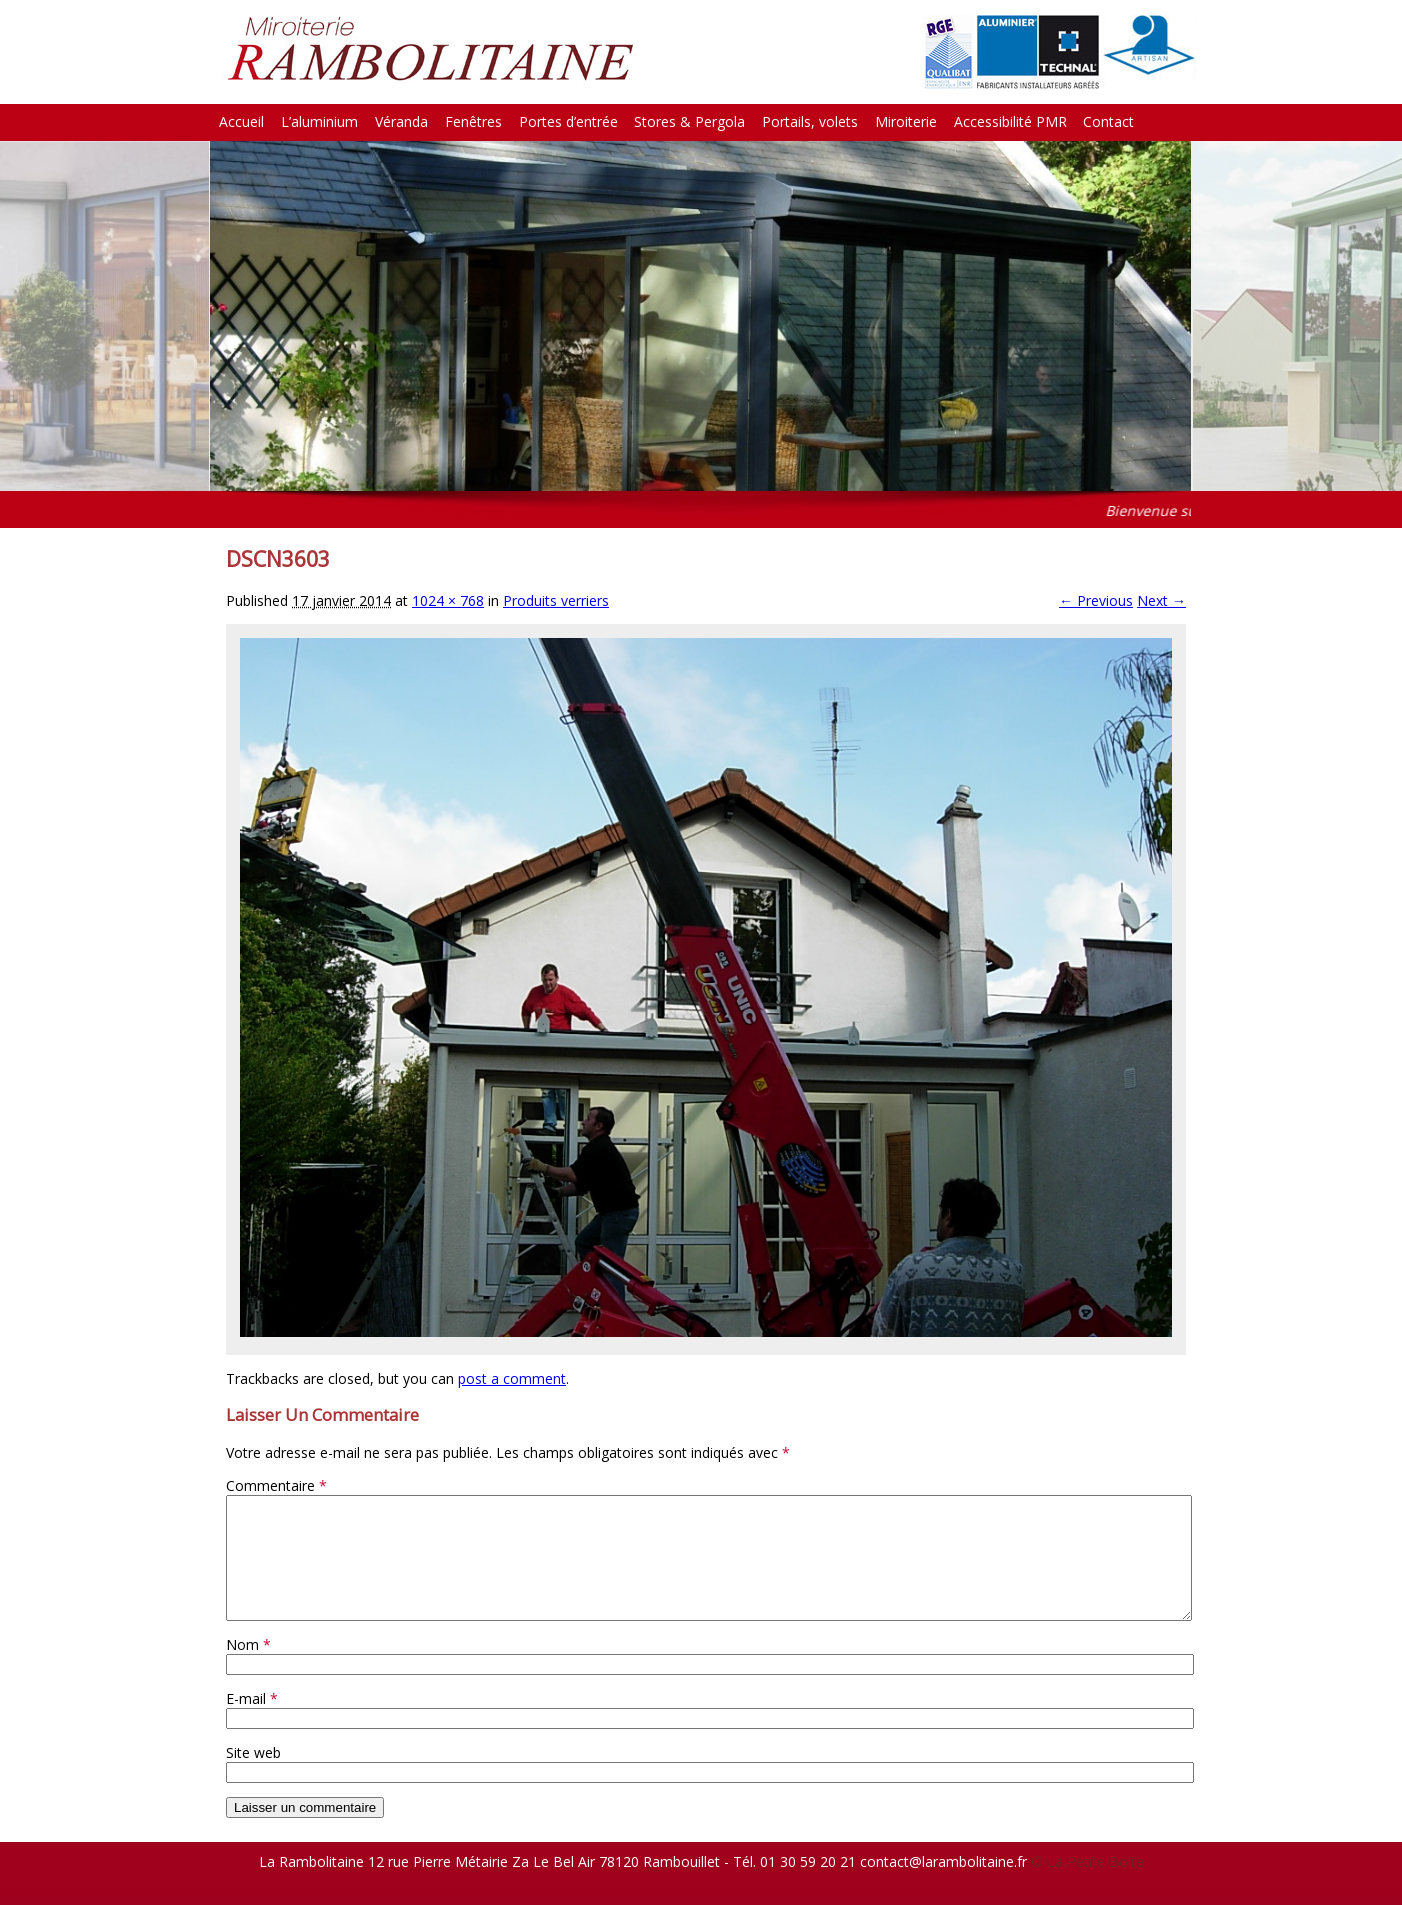 Image resolution: width=1402 pixels, height=1905 pixels. I want to click on Accessibilité PMR, so click(1010, 121).